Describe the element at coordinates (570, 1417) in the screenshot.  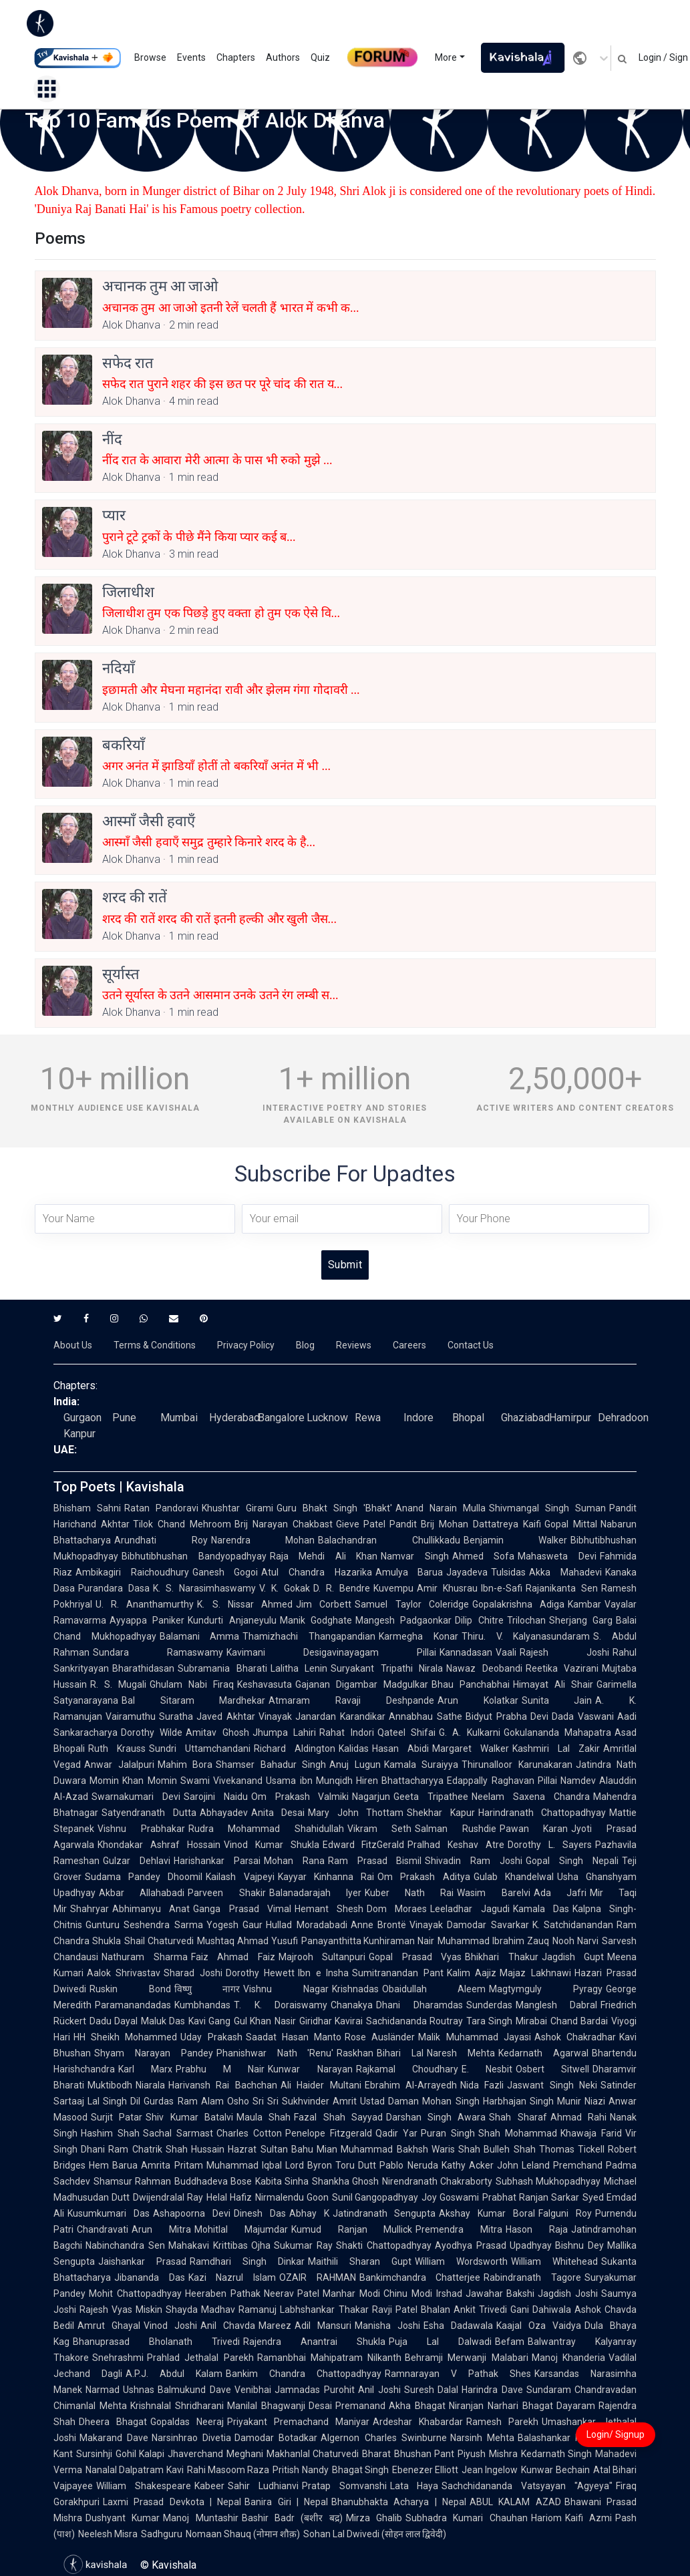
I see `Hamirpur` at that location.